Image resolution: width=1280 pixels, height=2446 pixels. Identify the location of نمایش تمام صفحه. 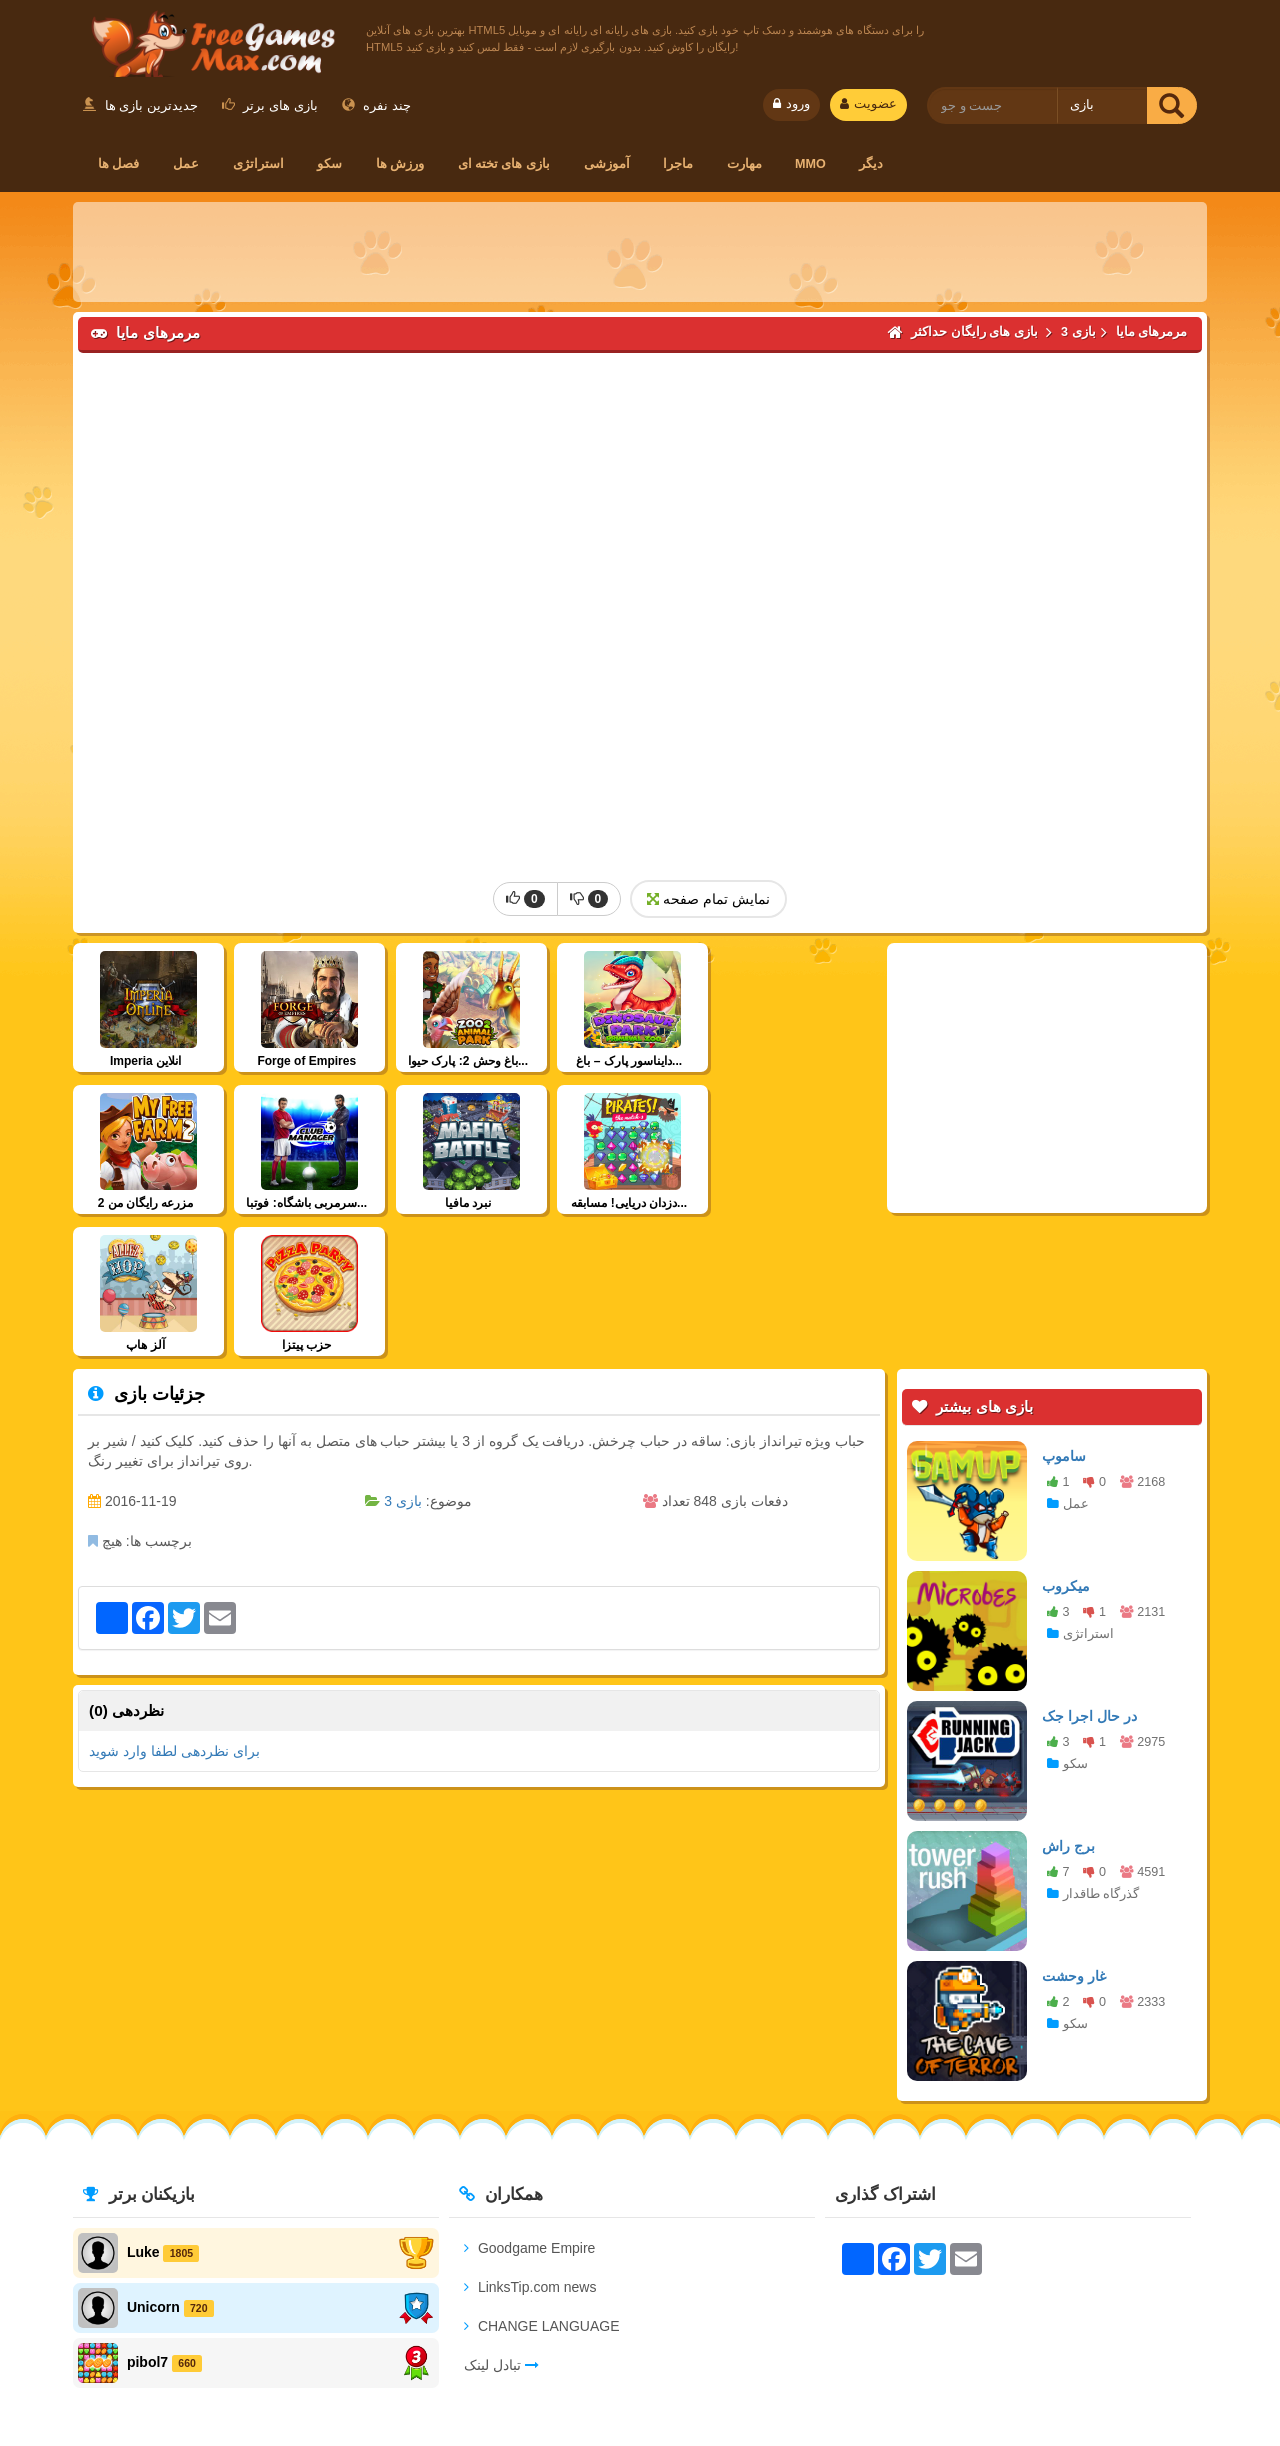
(708, 899).